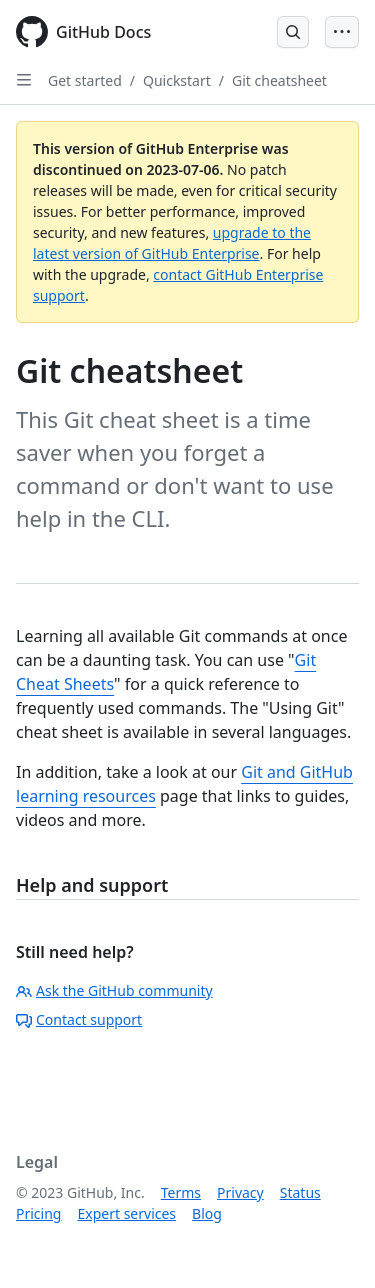 The height and width of the screenshot is (1288, 375). Describe the element at coordinates (114, 990) in the screenshot. I see `Ask the GitHub community` at that location.